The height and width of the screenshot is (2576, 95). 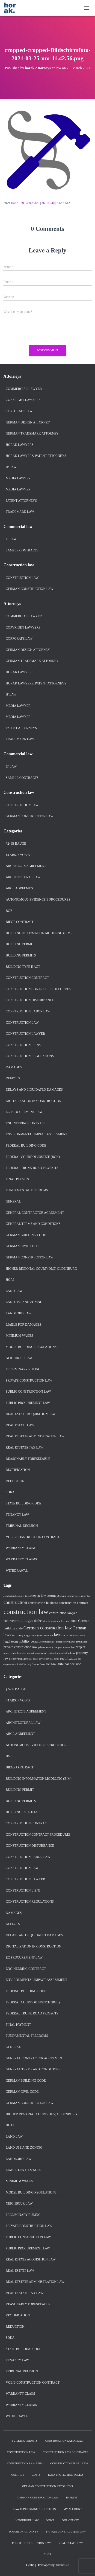 I want to click on real etstate administration law, so click(x=35, y=1436).